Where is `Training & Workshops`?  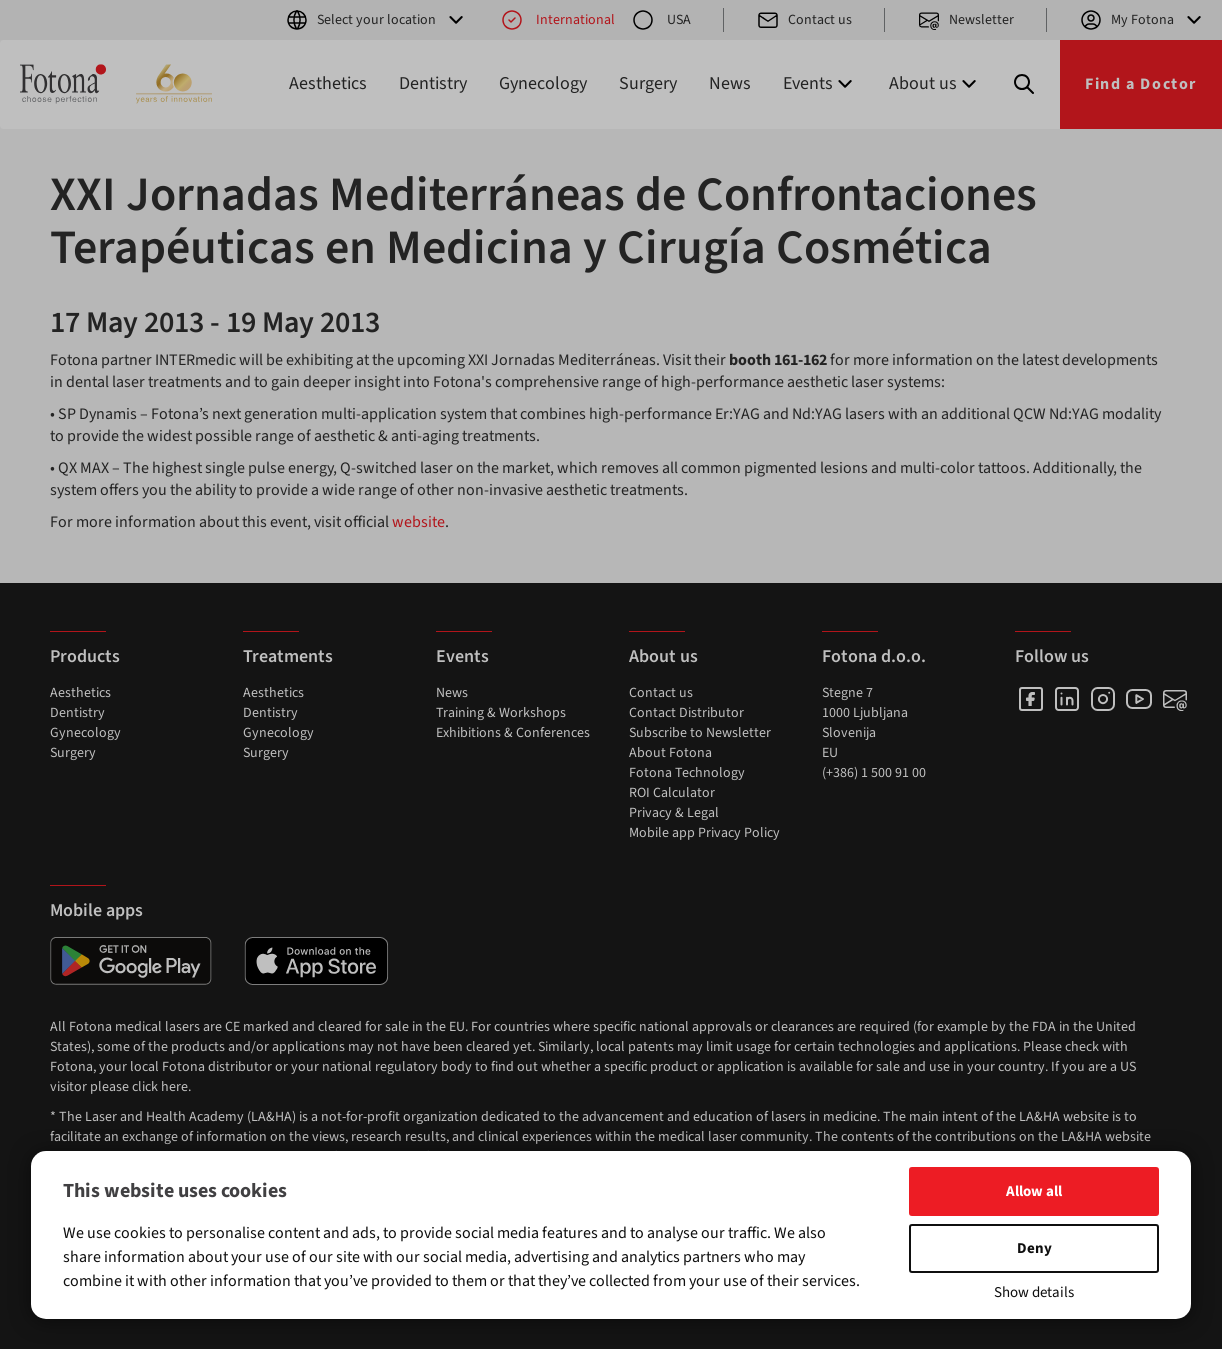
Training & Workshops is located at coordinates (501, 713).